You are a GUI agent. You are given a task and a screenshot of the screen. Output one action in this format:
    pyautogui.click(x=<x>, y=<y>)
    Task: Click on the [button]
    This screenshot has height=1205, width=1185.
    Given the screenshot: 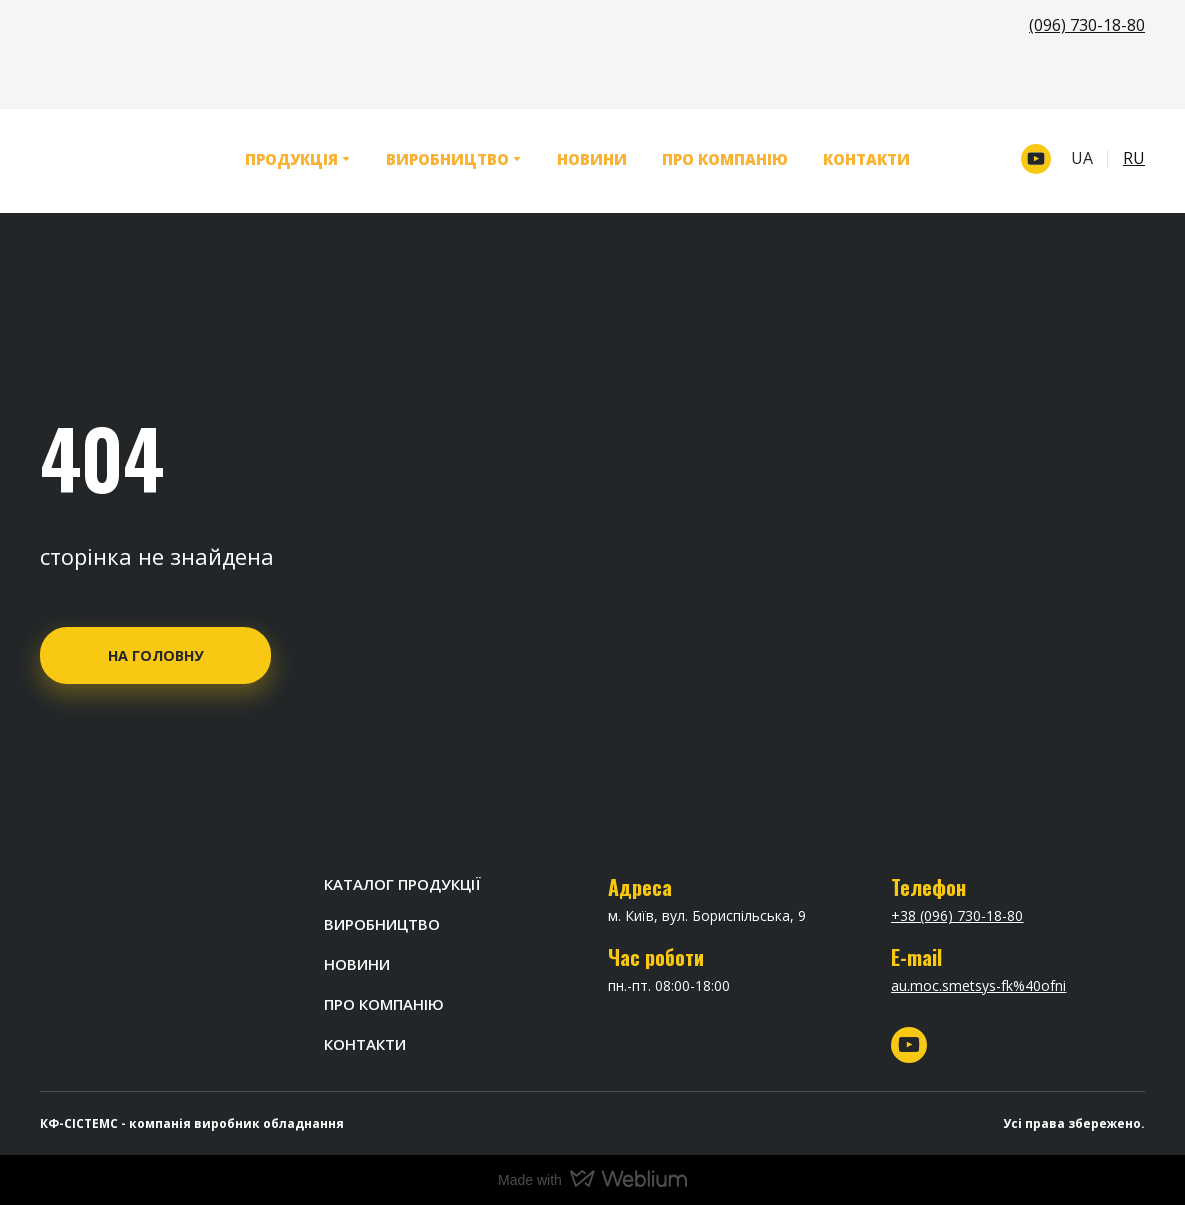 What is the action you would take?
    pyautogui.click(x=1036, y=159)
    